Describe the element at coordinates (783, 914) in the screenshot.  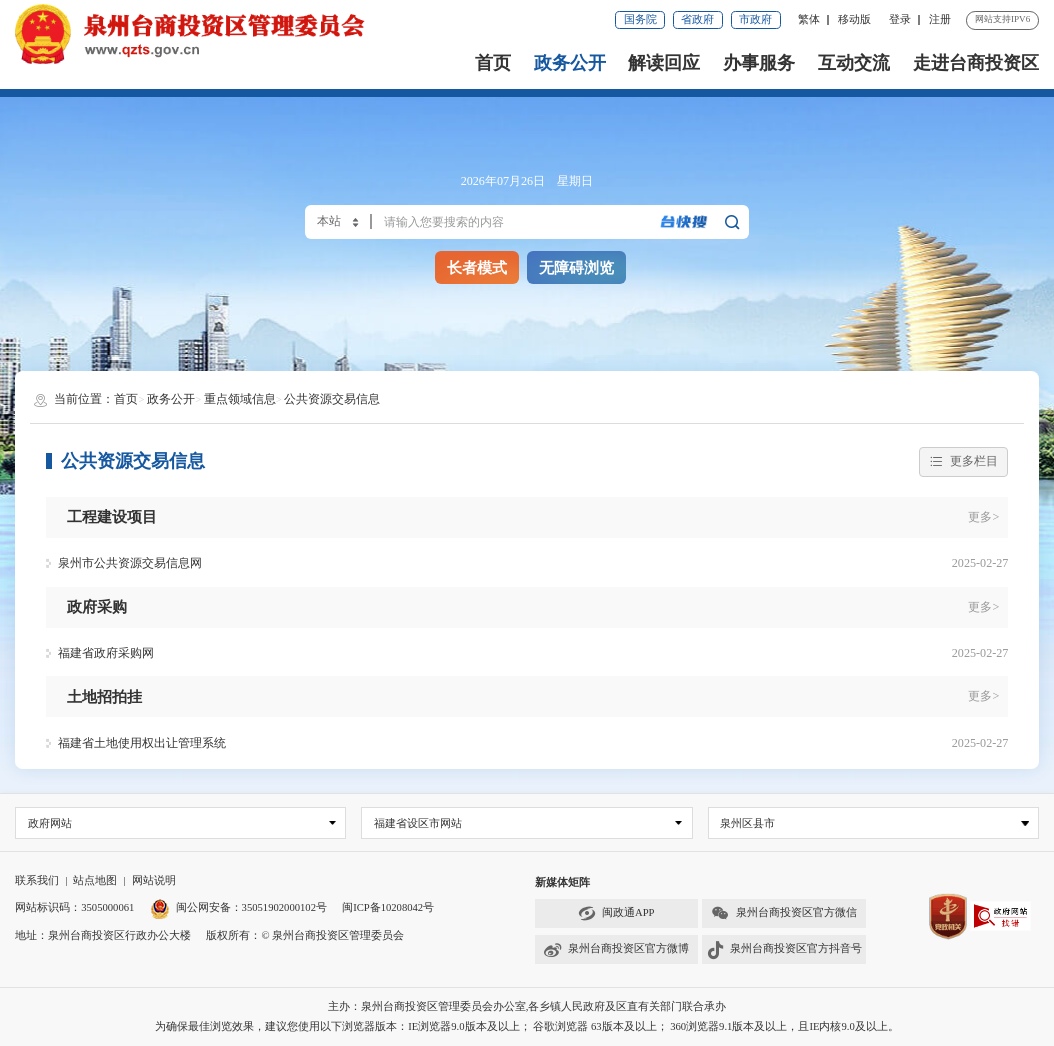
I see `泉州台商投资区官方微信` at that location.